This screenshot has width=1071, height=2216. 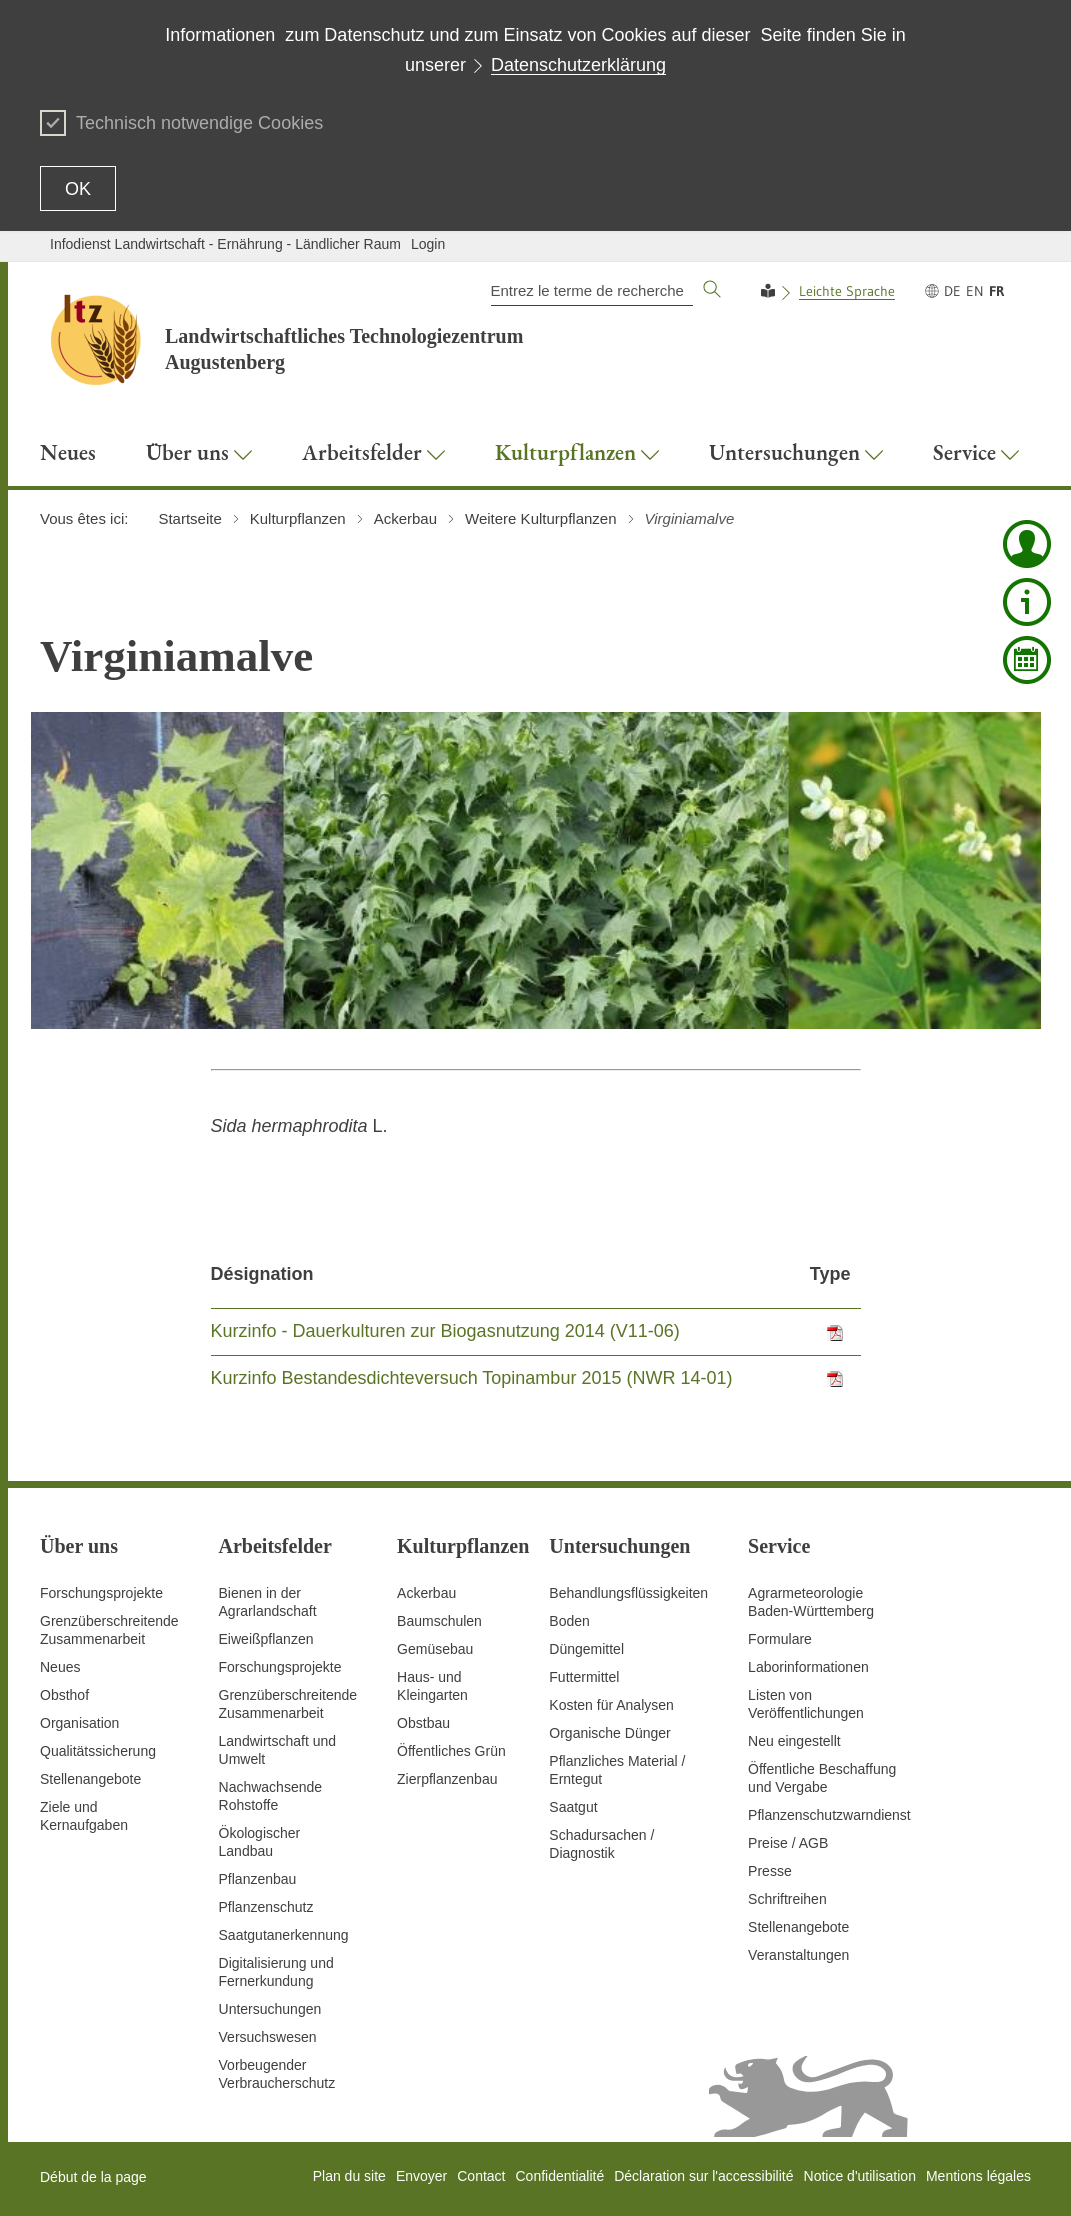 What do you see at coordinates (266, 1639) in the screenshot?
I see `Eiweißpflanzen` at bounding box center [266, 1639].